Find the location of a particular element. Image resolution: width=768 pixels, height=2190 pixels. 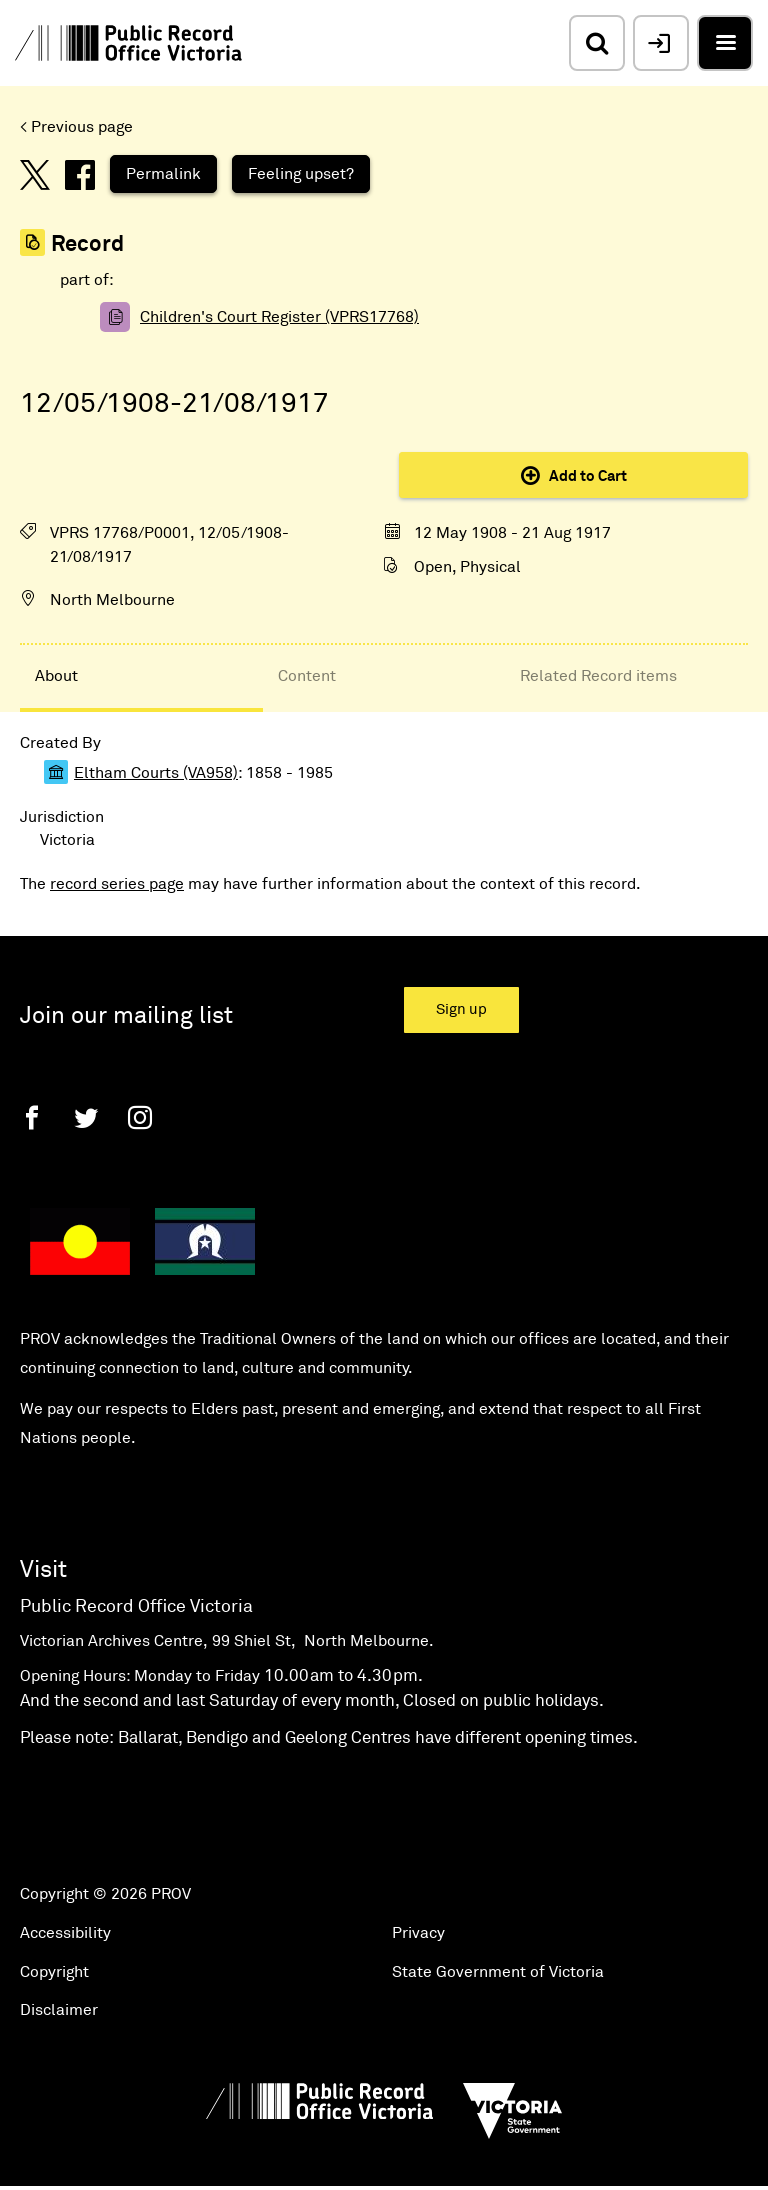

State Government of Victoria is located at coordinates (498, 1972).